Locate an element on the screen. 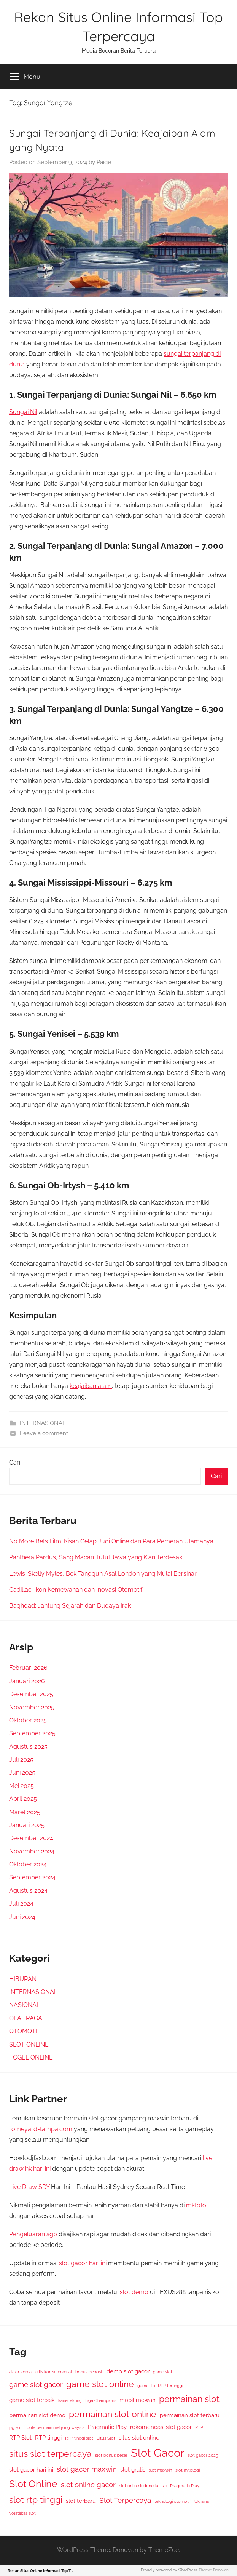 The width and height of the screenshot is (237, 2576). Liga Champions [Liga Champions (2 item)] is located at coordinates (100, 2400).